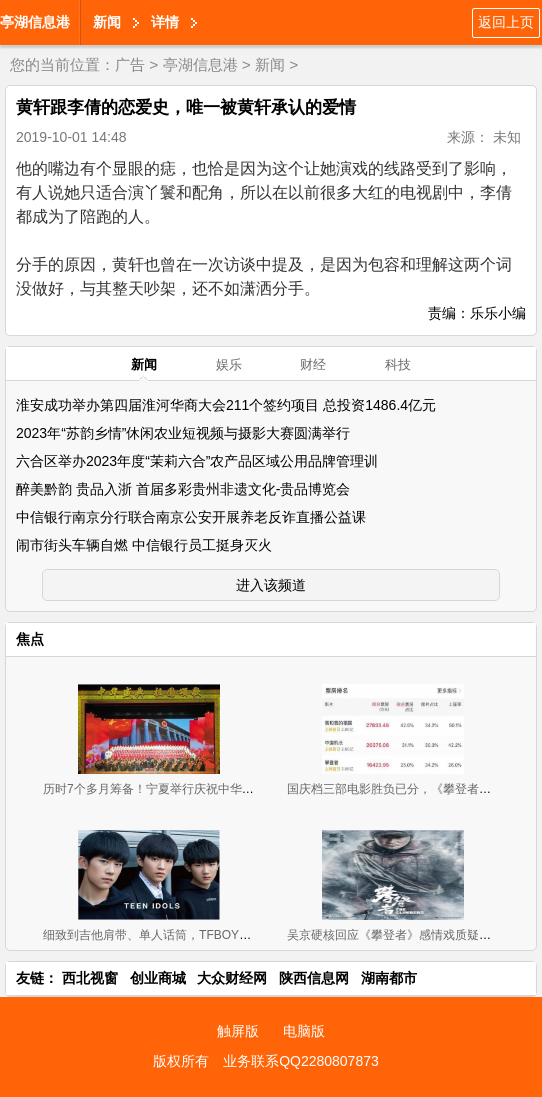 The width and height of the screenshot is (542, 1097). What do you see at coordinates (197, 461) in the screenshot?
I see `六合区举办2023年度“茉莉六合”农产品区域公用品牌管理训` at bounding box center [197, 461].